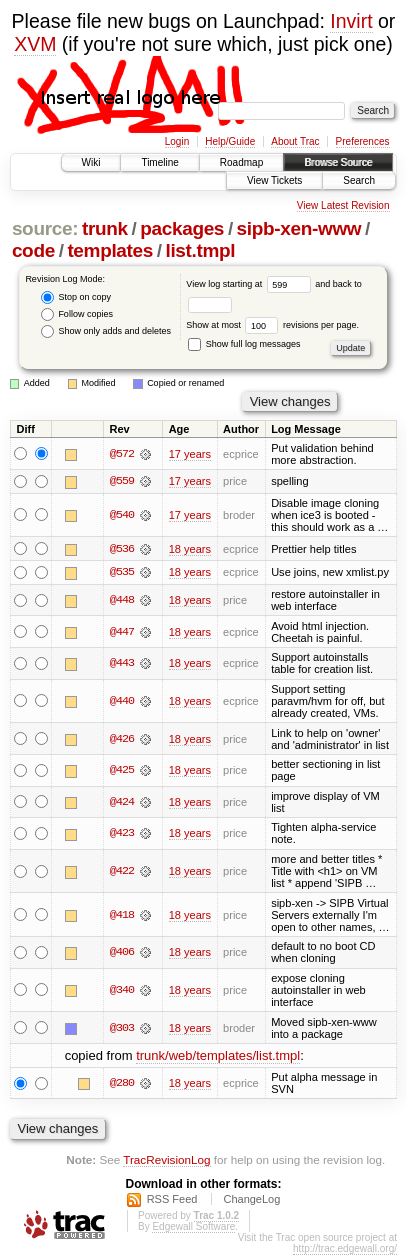  Describe the element at coordinates (299, 228) in the screenshot. I see `sipb-xen-www` at that location.